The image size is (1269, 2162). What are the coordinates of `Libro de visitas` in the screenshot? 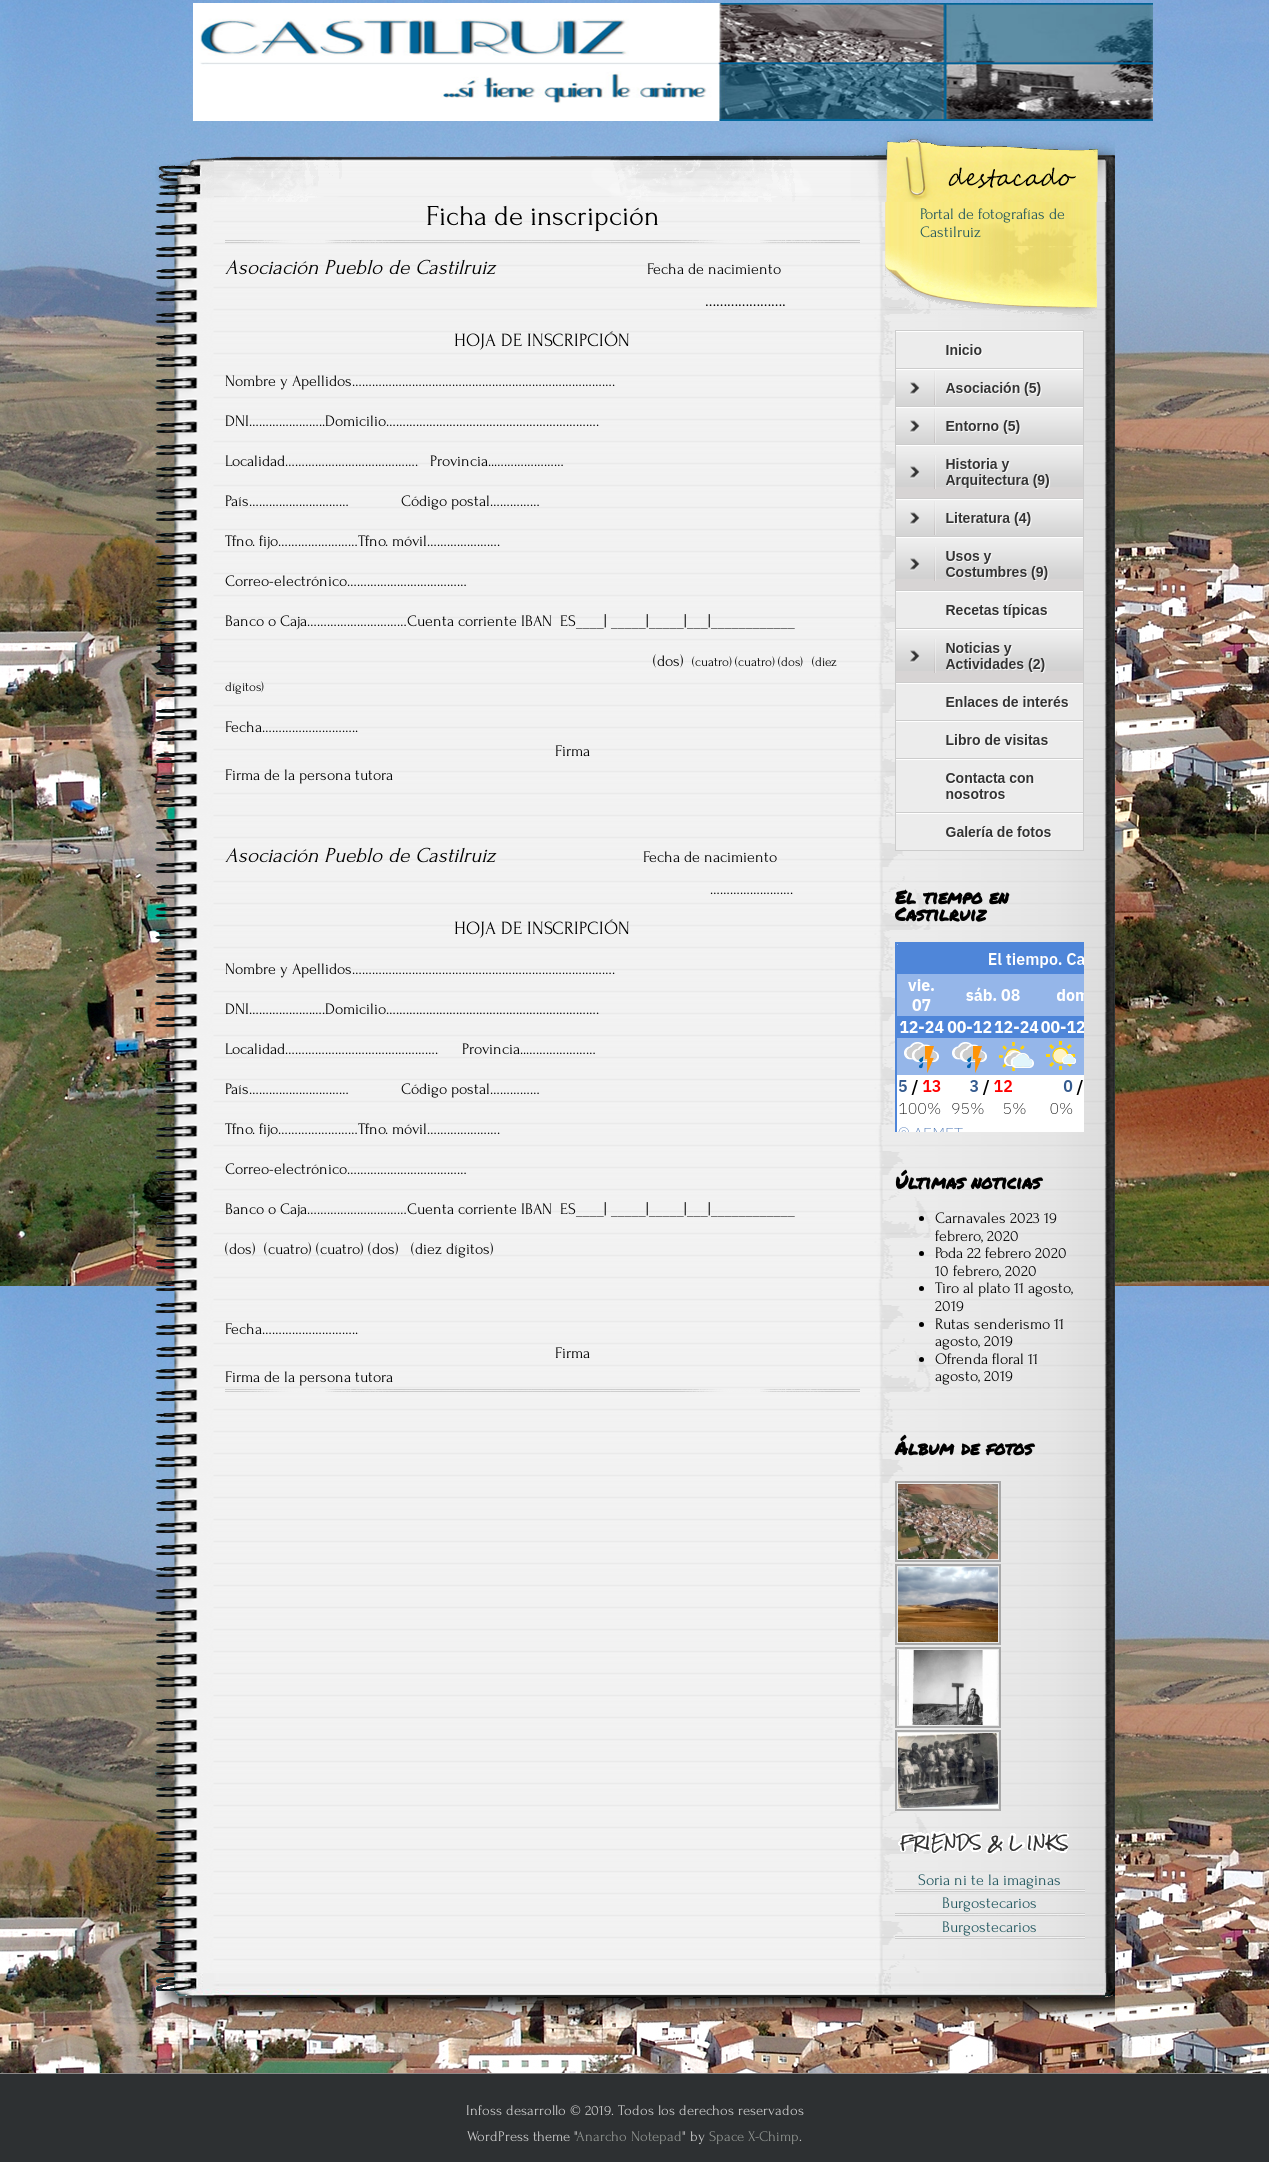 It's located at (997, 740).